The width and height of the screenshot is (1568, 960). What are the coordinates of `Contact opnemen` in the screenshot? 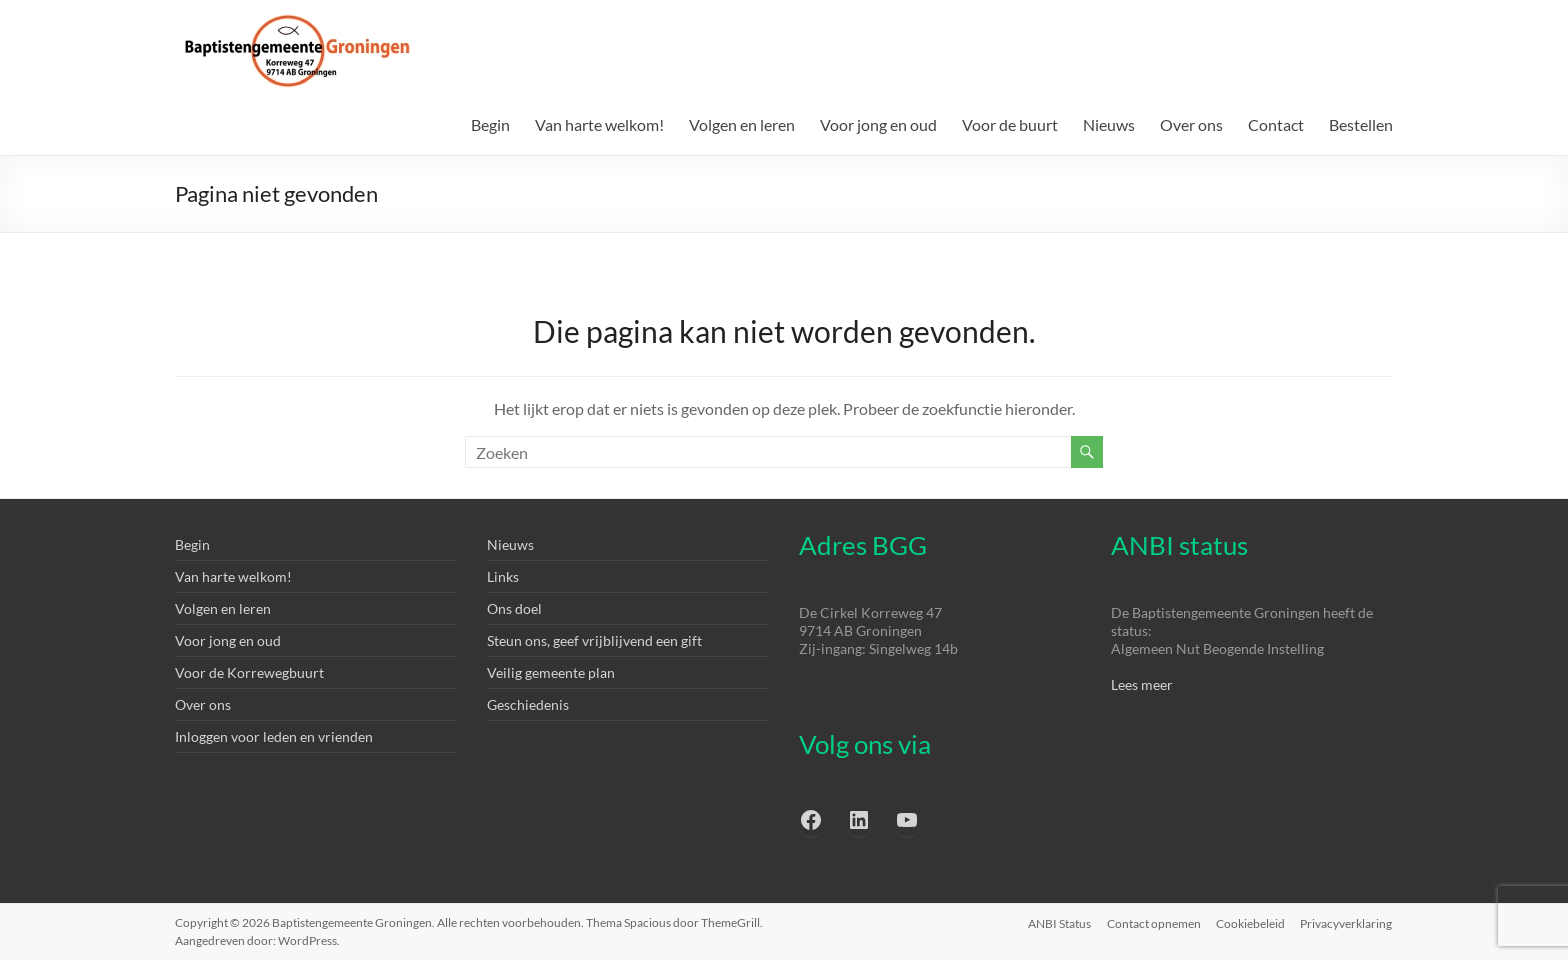 It's located at (1153, 922).